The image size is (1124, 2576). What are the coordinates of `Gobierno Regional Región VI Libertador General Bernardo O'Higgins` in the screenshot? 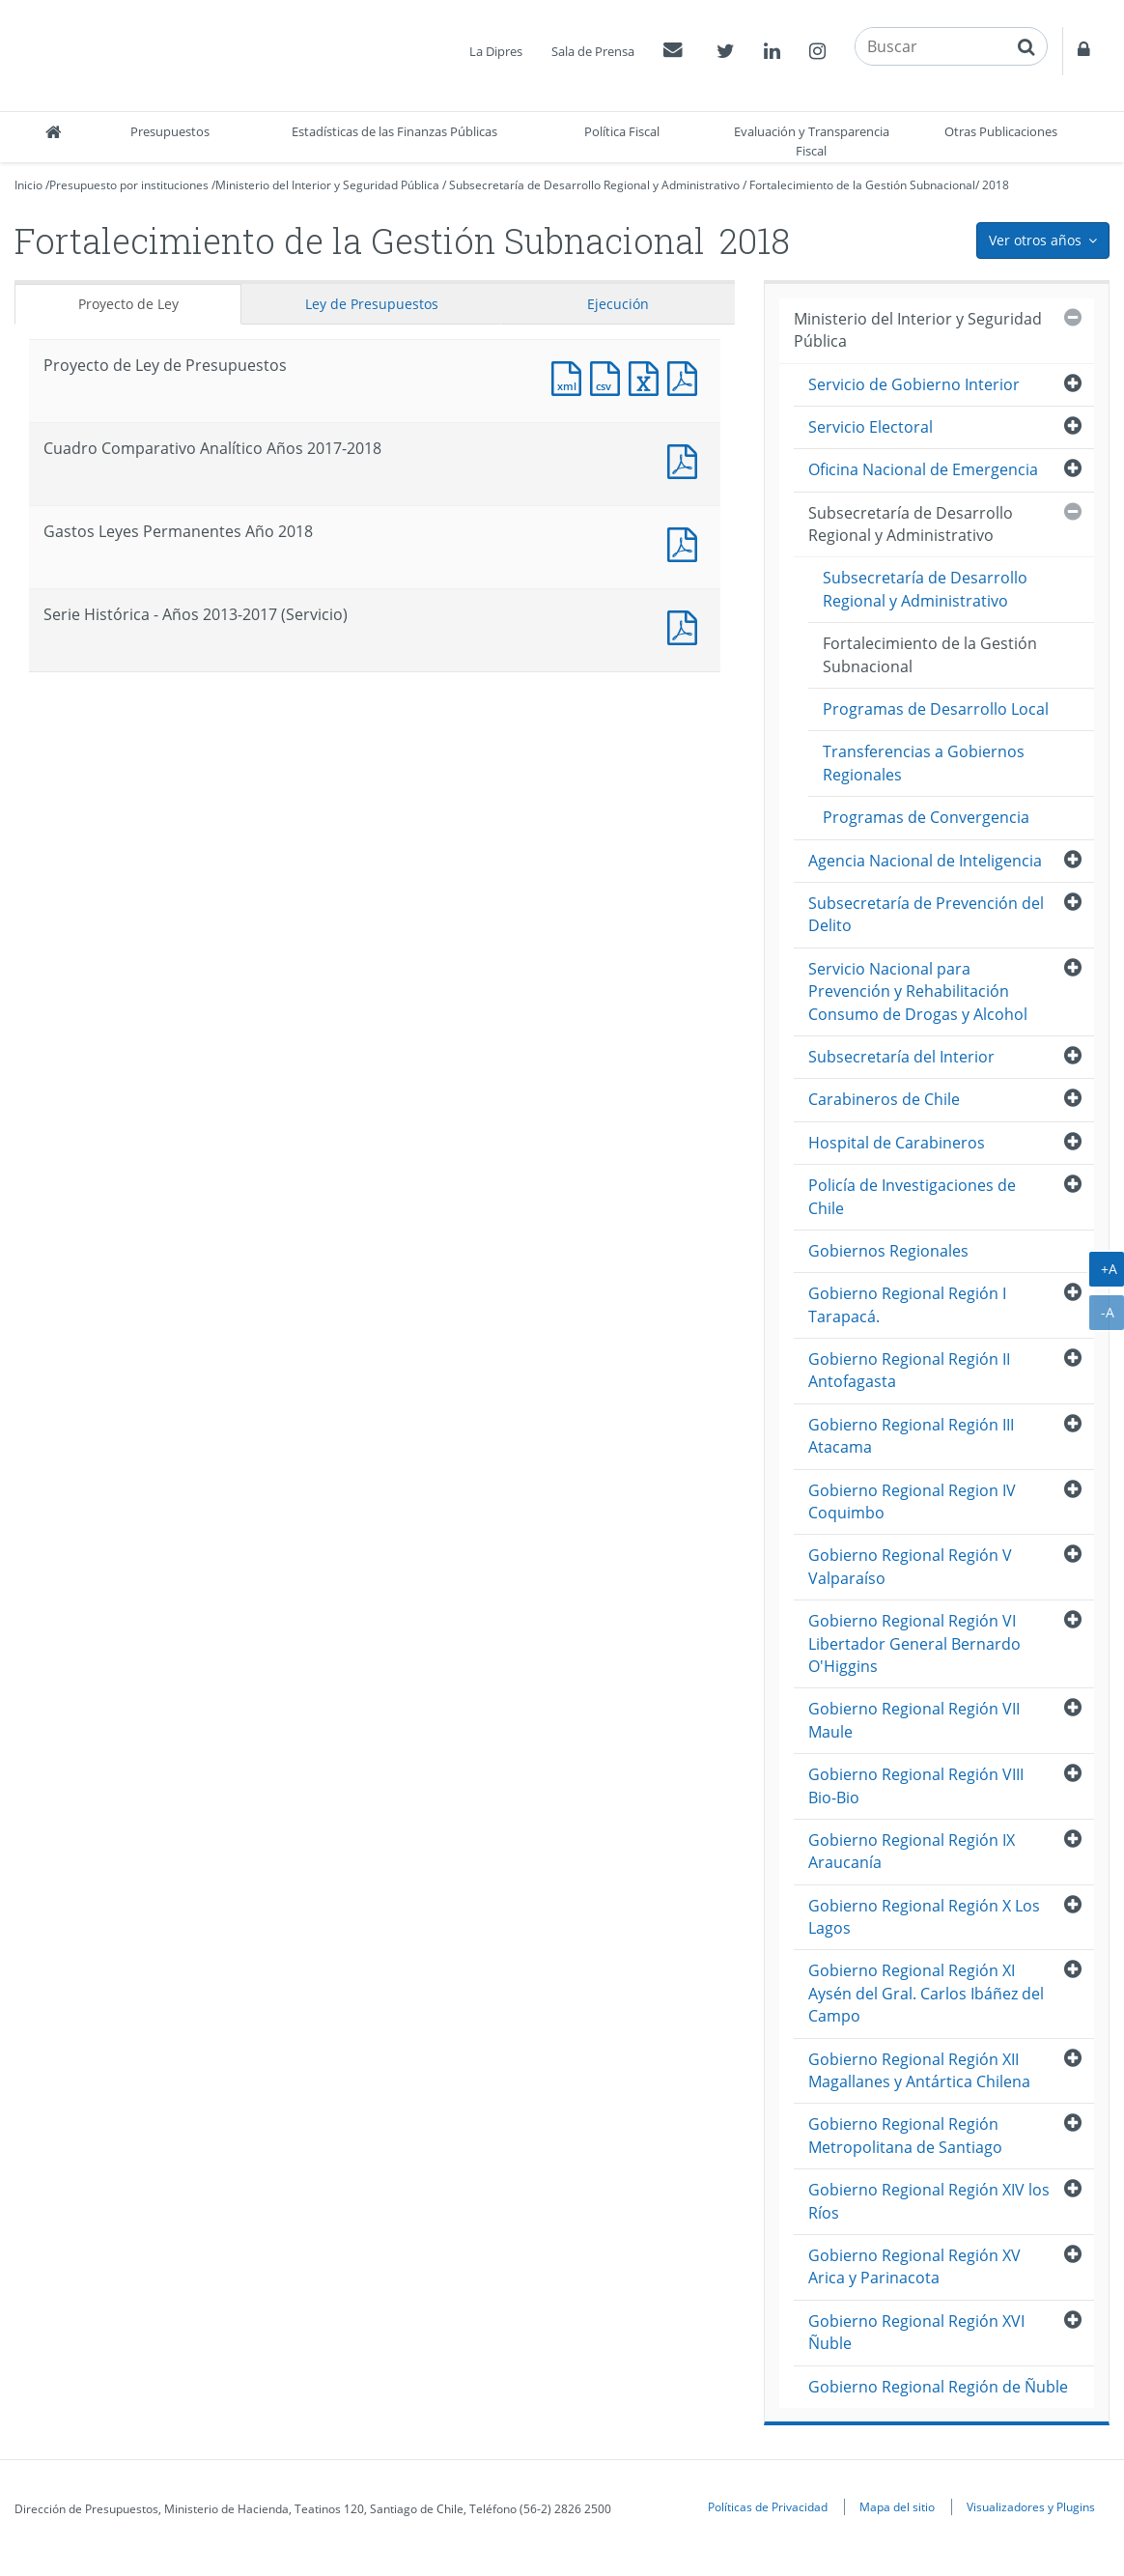 It's located at (914, 1643).